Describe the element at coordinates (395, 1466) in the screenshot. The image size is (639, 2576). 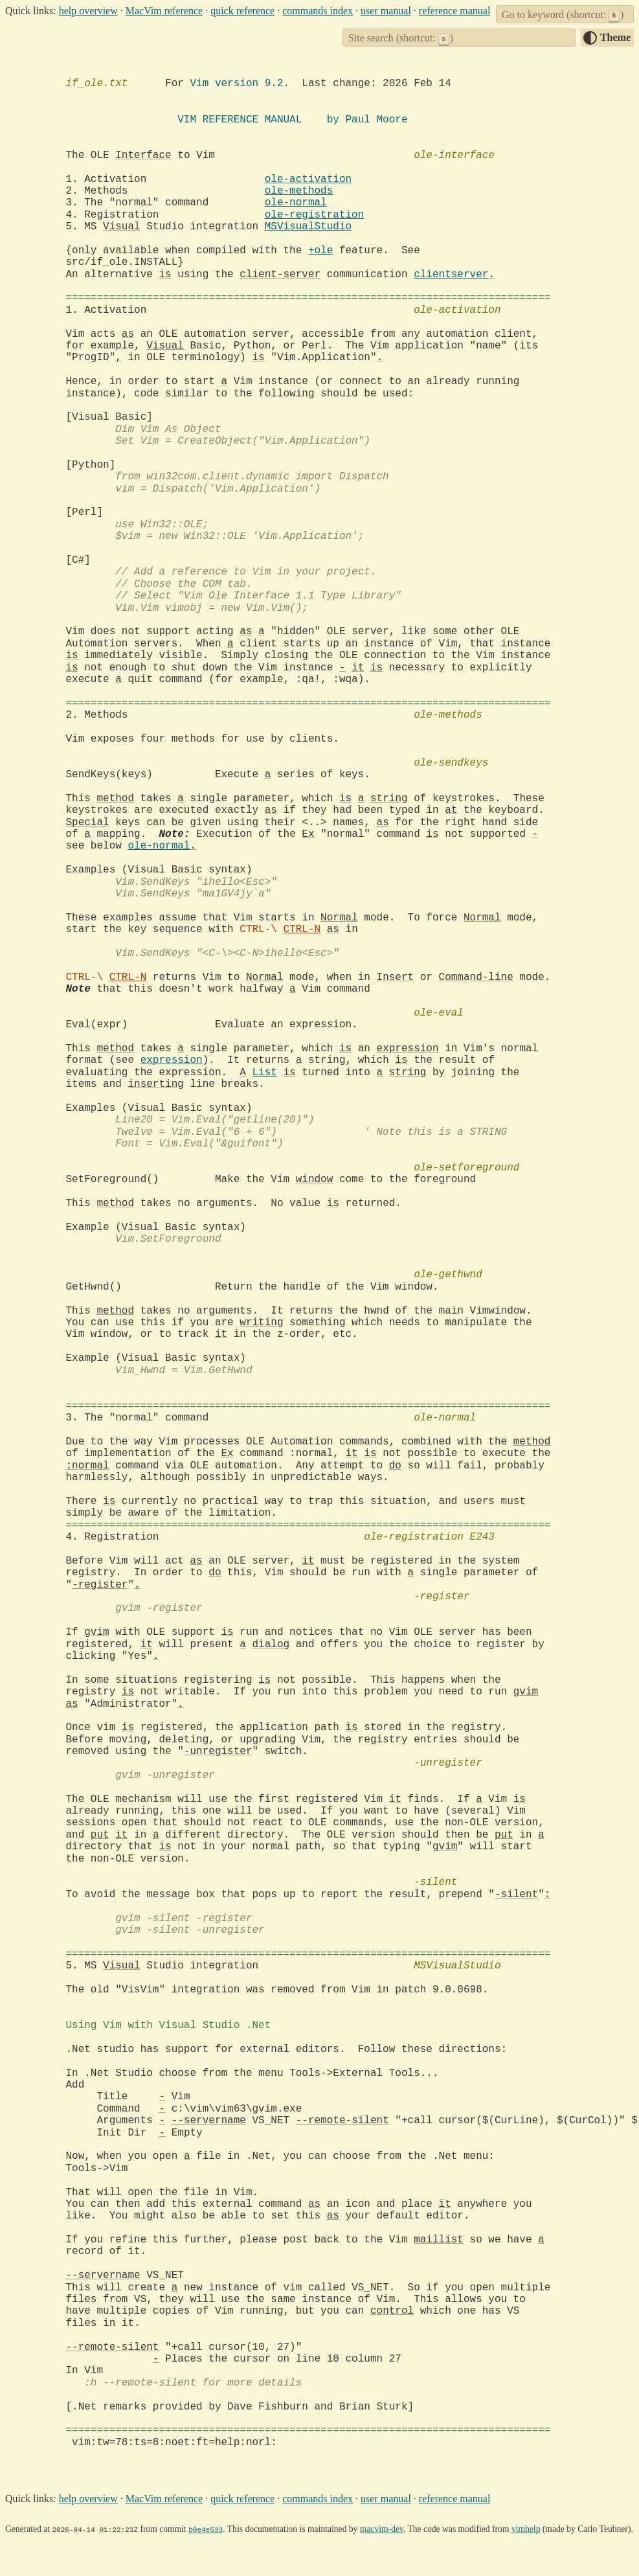
I see `do` at that location.